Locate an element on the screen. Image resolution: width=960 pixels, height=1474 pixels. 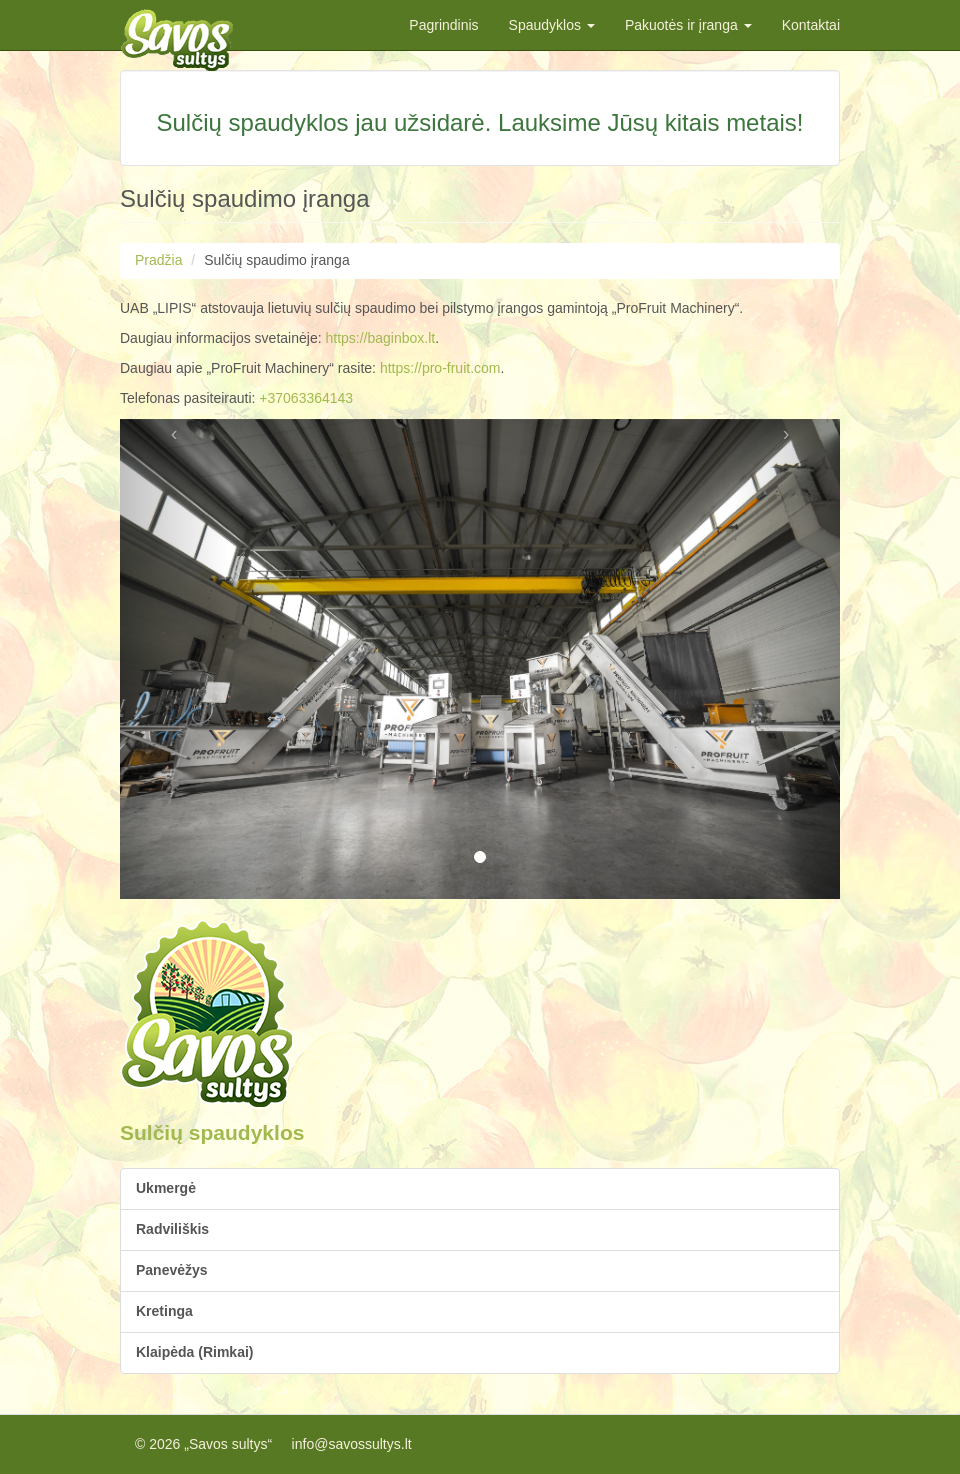
Kontaktai is located at coordinates (811, 25).